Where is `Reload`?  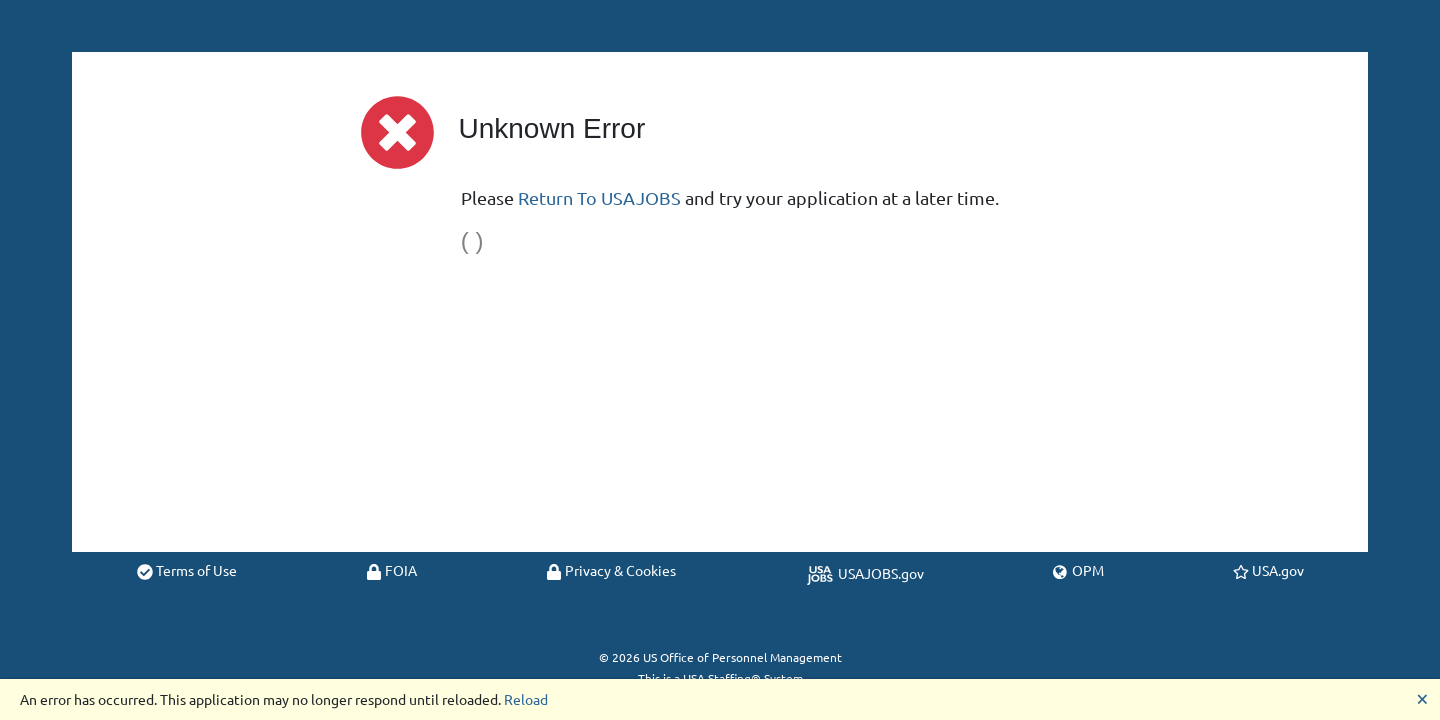 Reload is located at coordinates (526, 699).